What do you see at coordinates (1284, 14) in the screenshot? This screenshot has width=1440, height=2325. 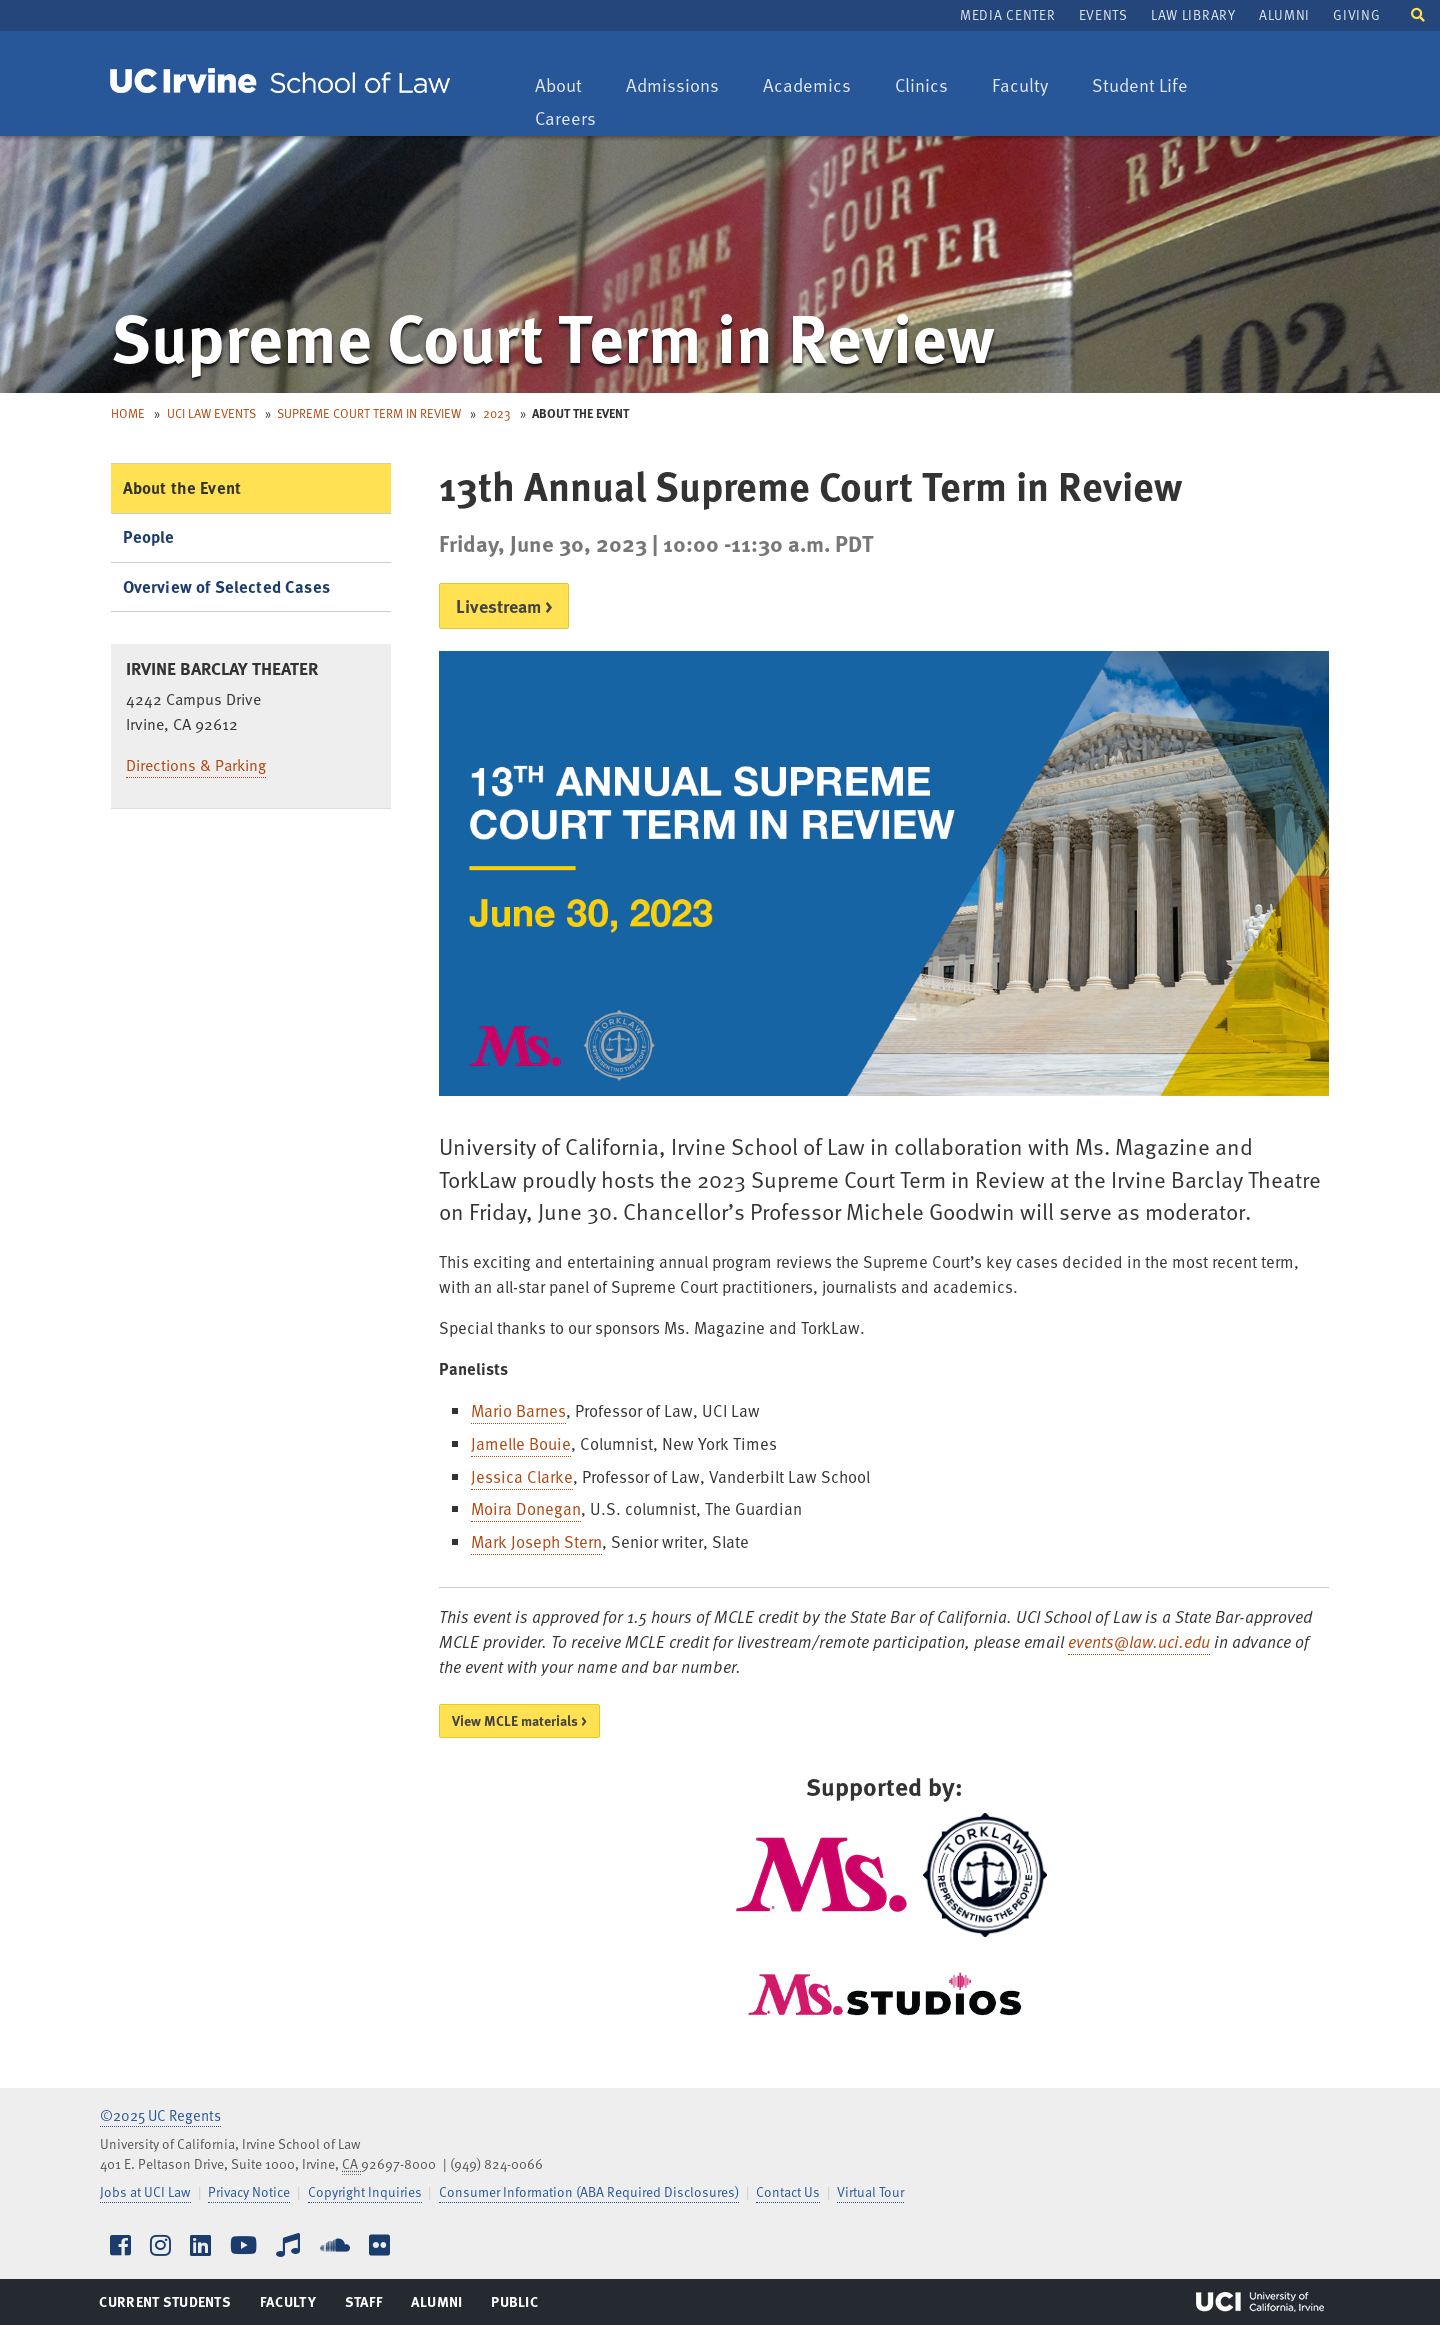 I see `Alumni` at bounding box center [1284, 14].